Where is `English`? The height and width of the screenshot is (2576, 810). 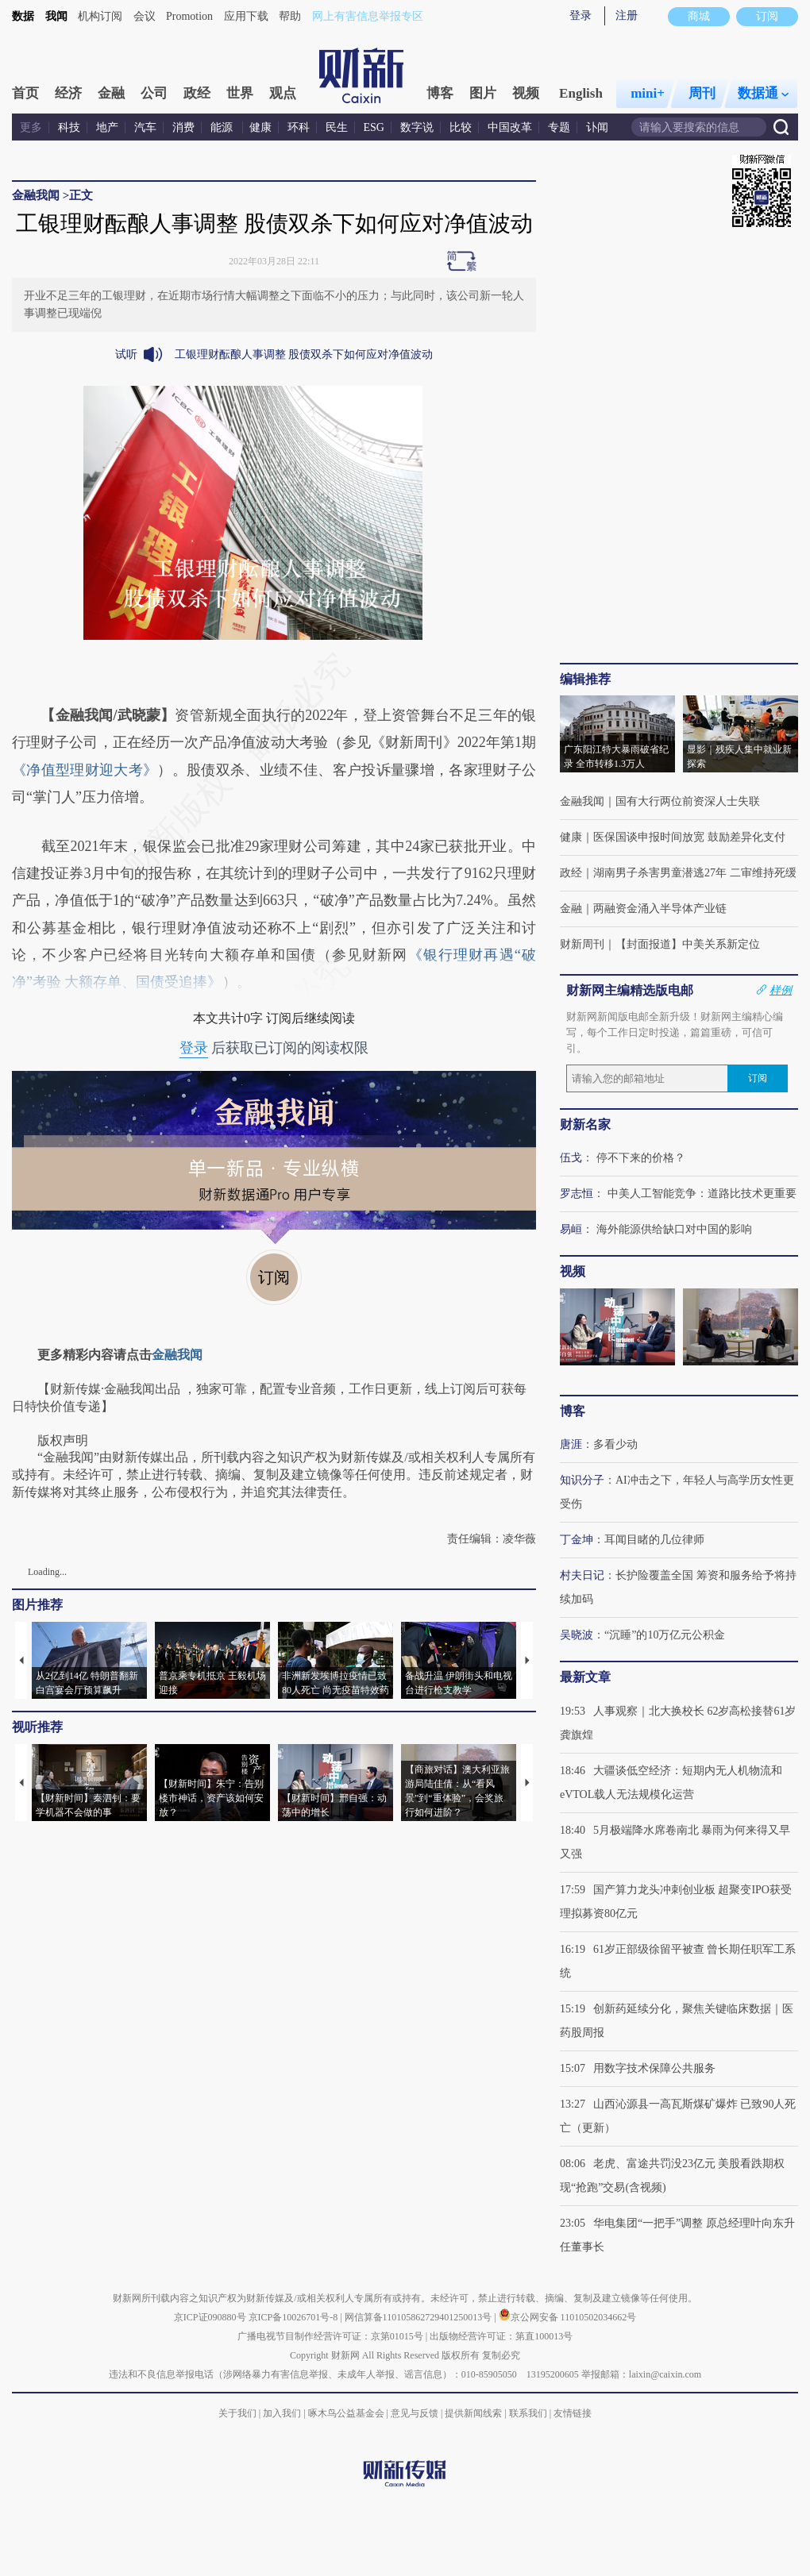 English is located at coordinates (581, 93).